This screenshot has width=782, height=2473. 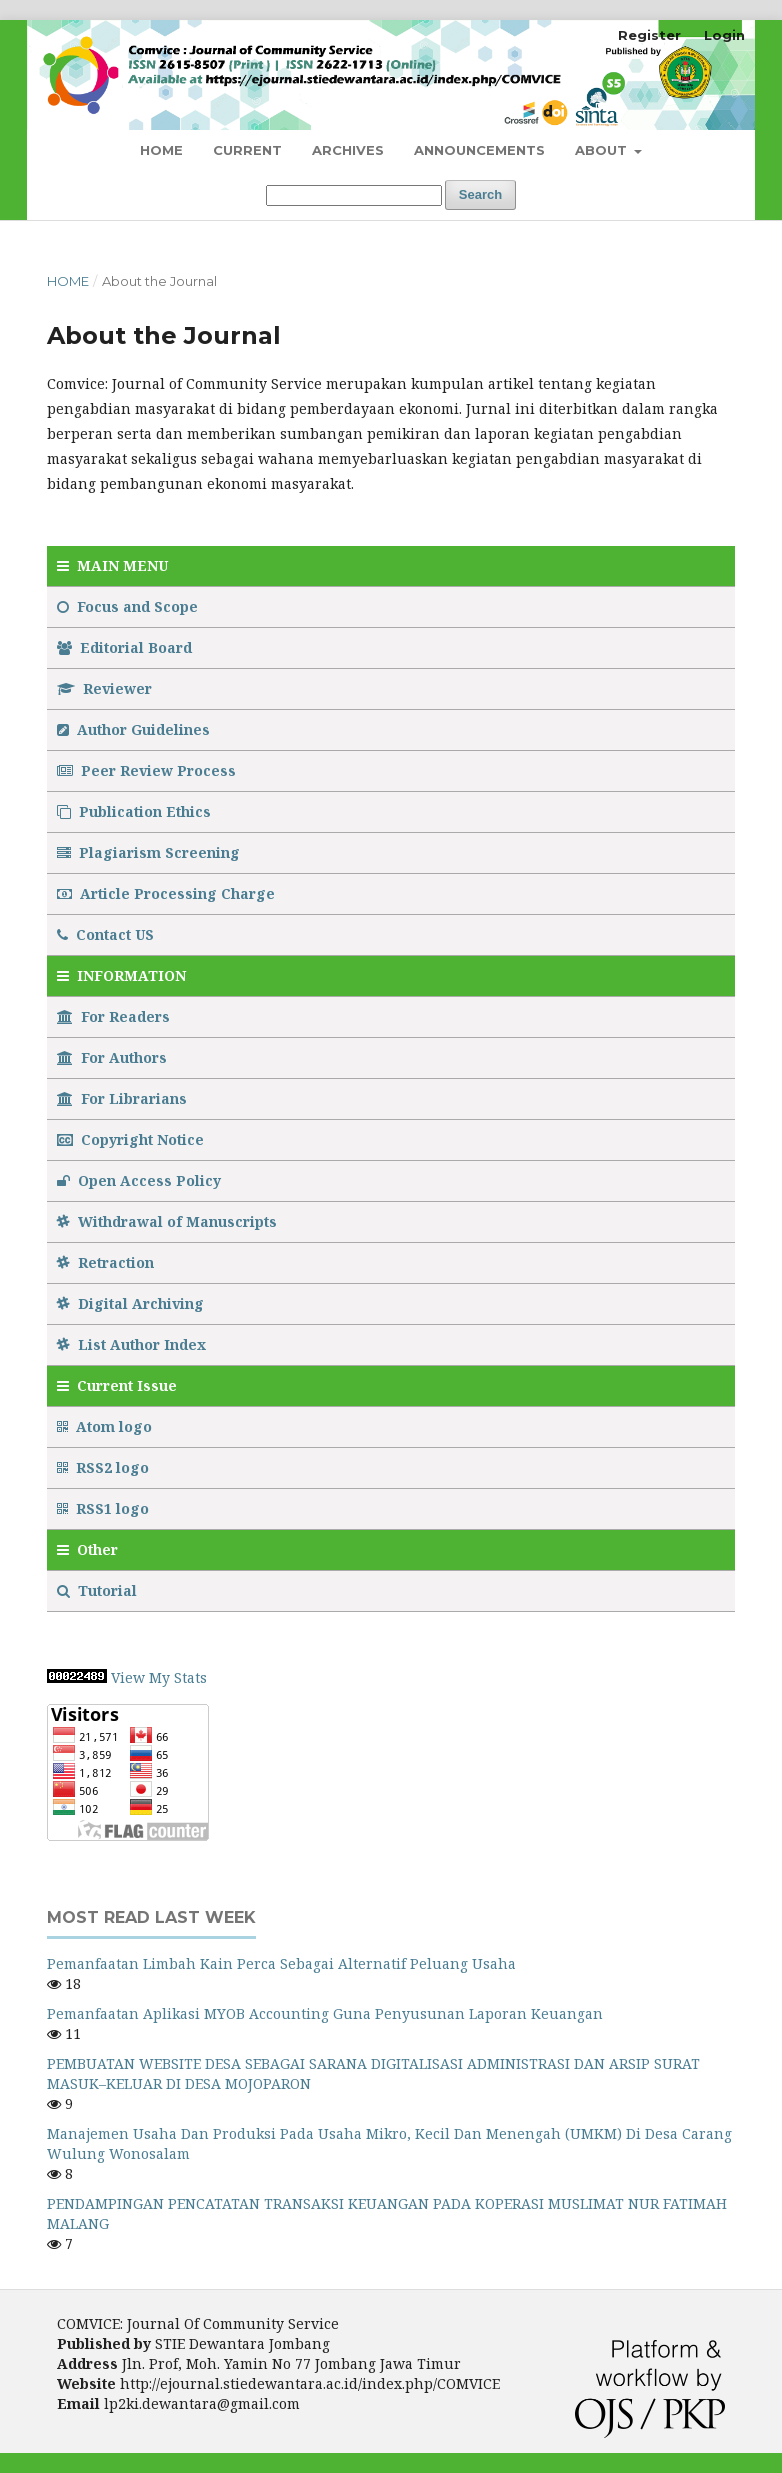 I want to click on Plagiarism Screening, so click(x=148, y=852).